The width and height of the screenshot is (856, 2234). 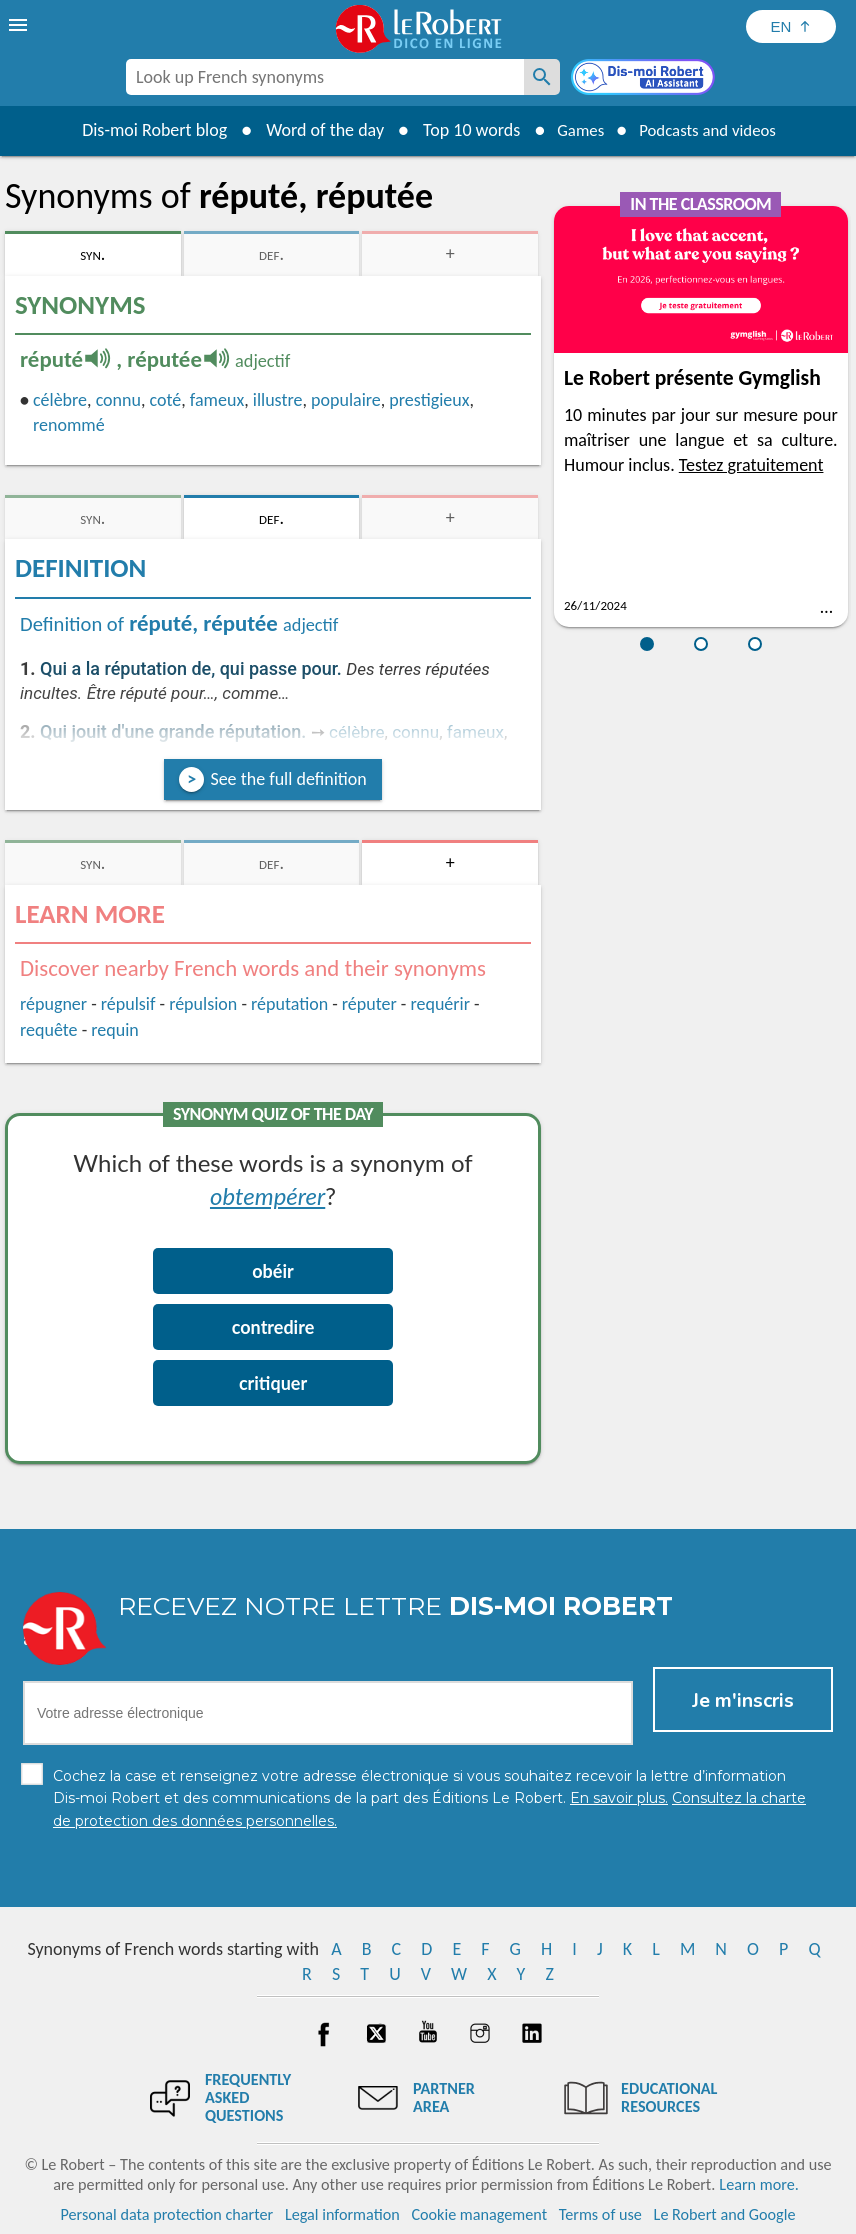 I want to click on See the full definition, so click(x=288, y=779).